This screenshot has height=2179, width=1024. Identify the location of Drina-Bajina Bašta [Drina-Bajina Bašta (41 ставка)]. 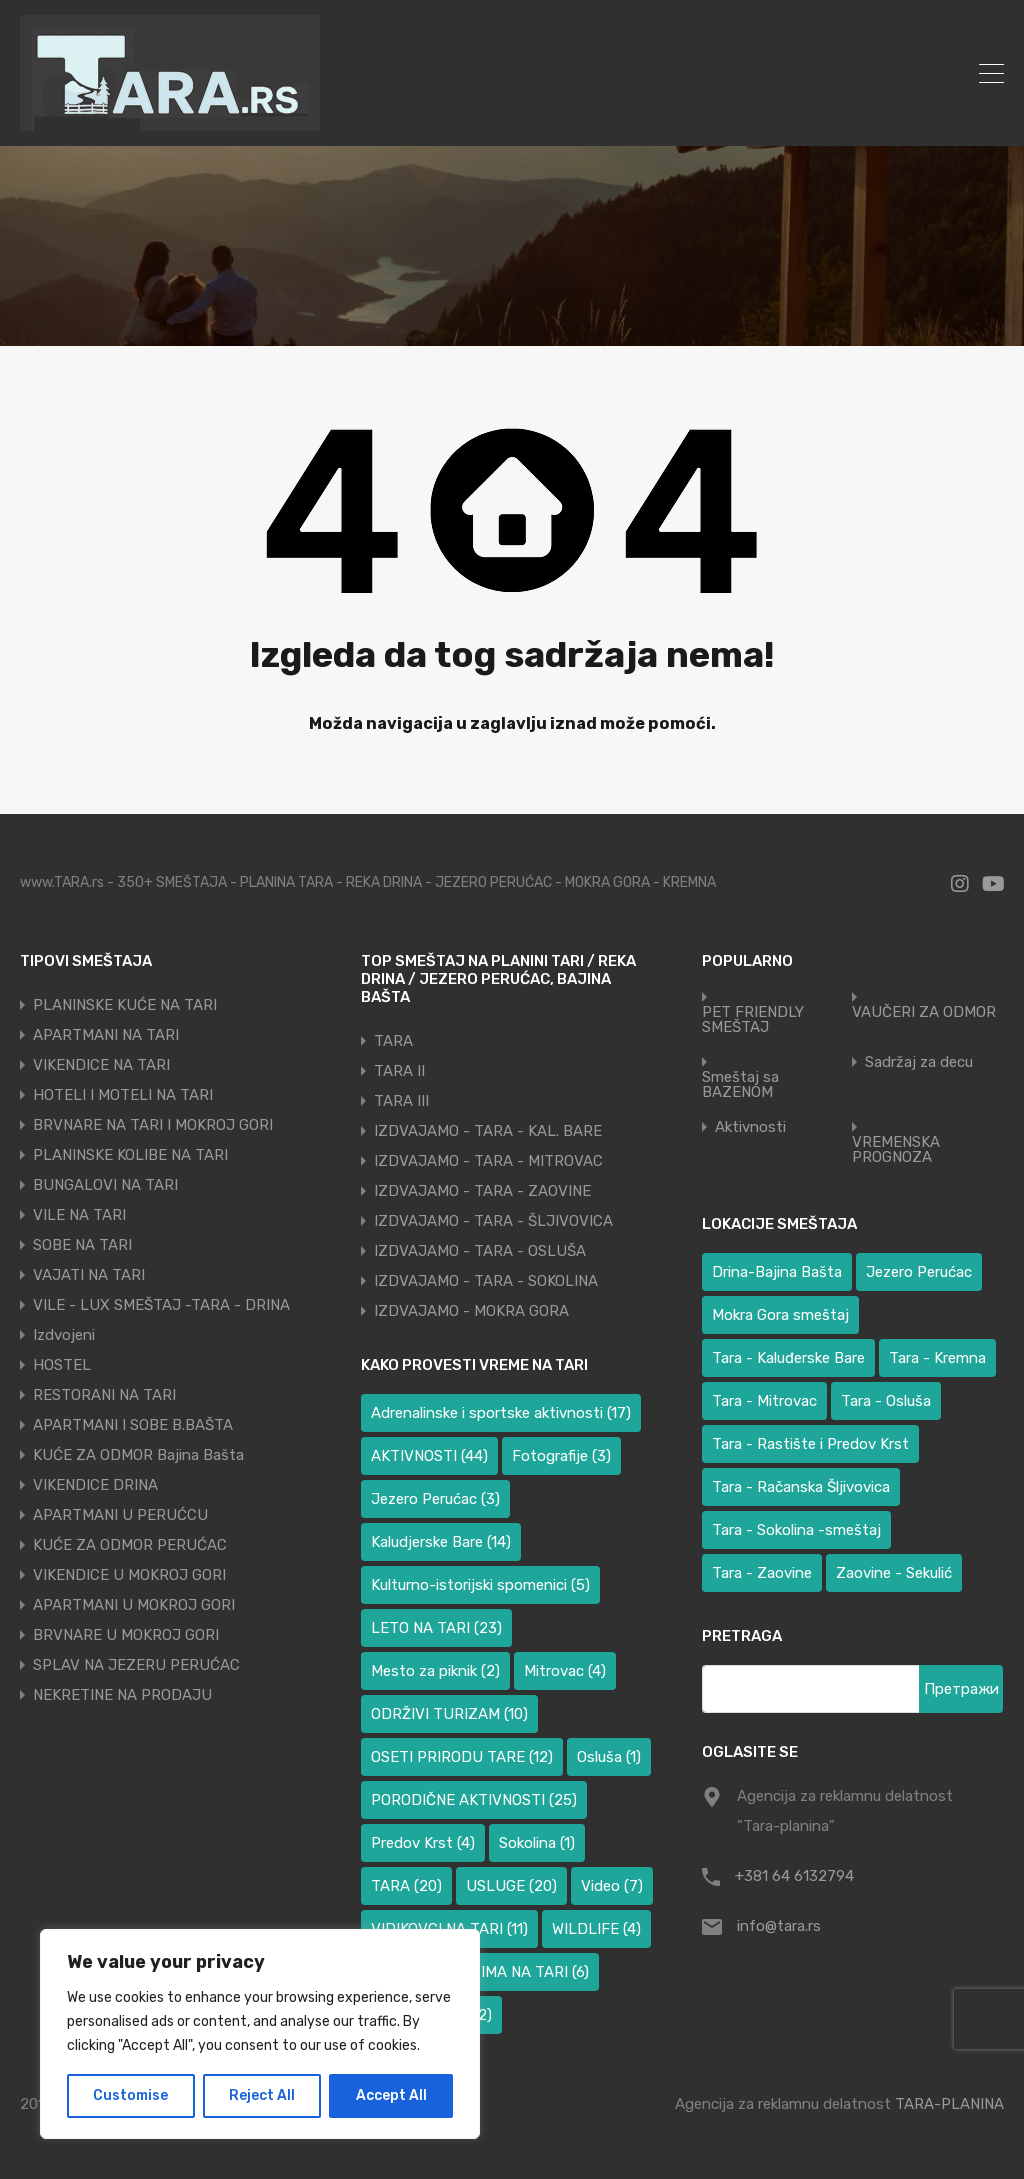
(777, 1272).